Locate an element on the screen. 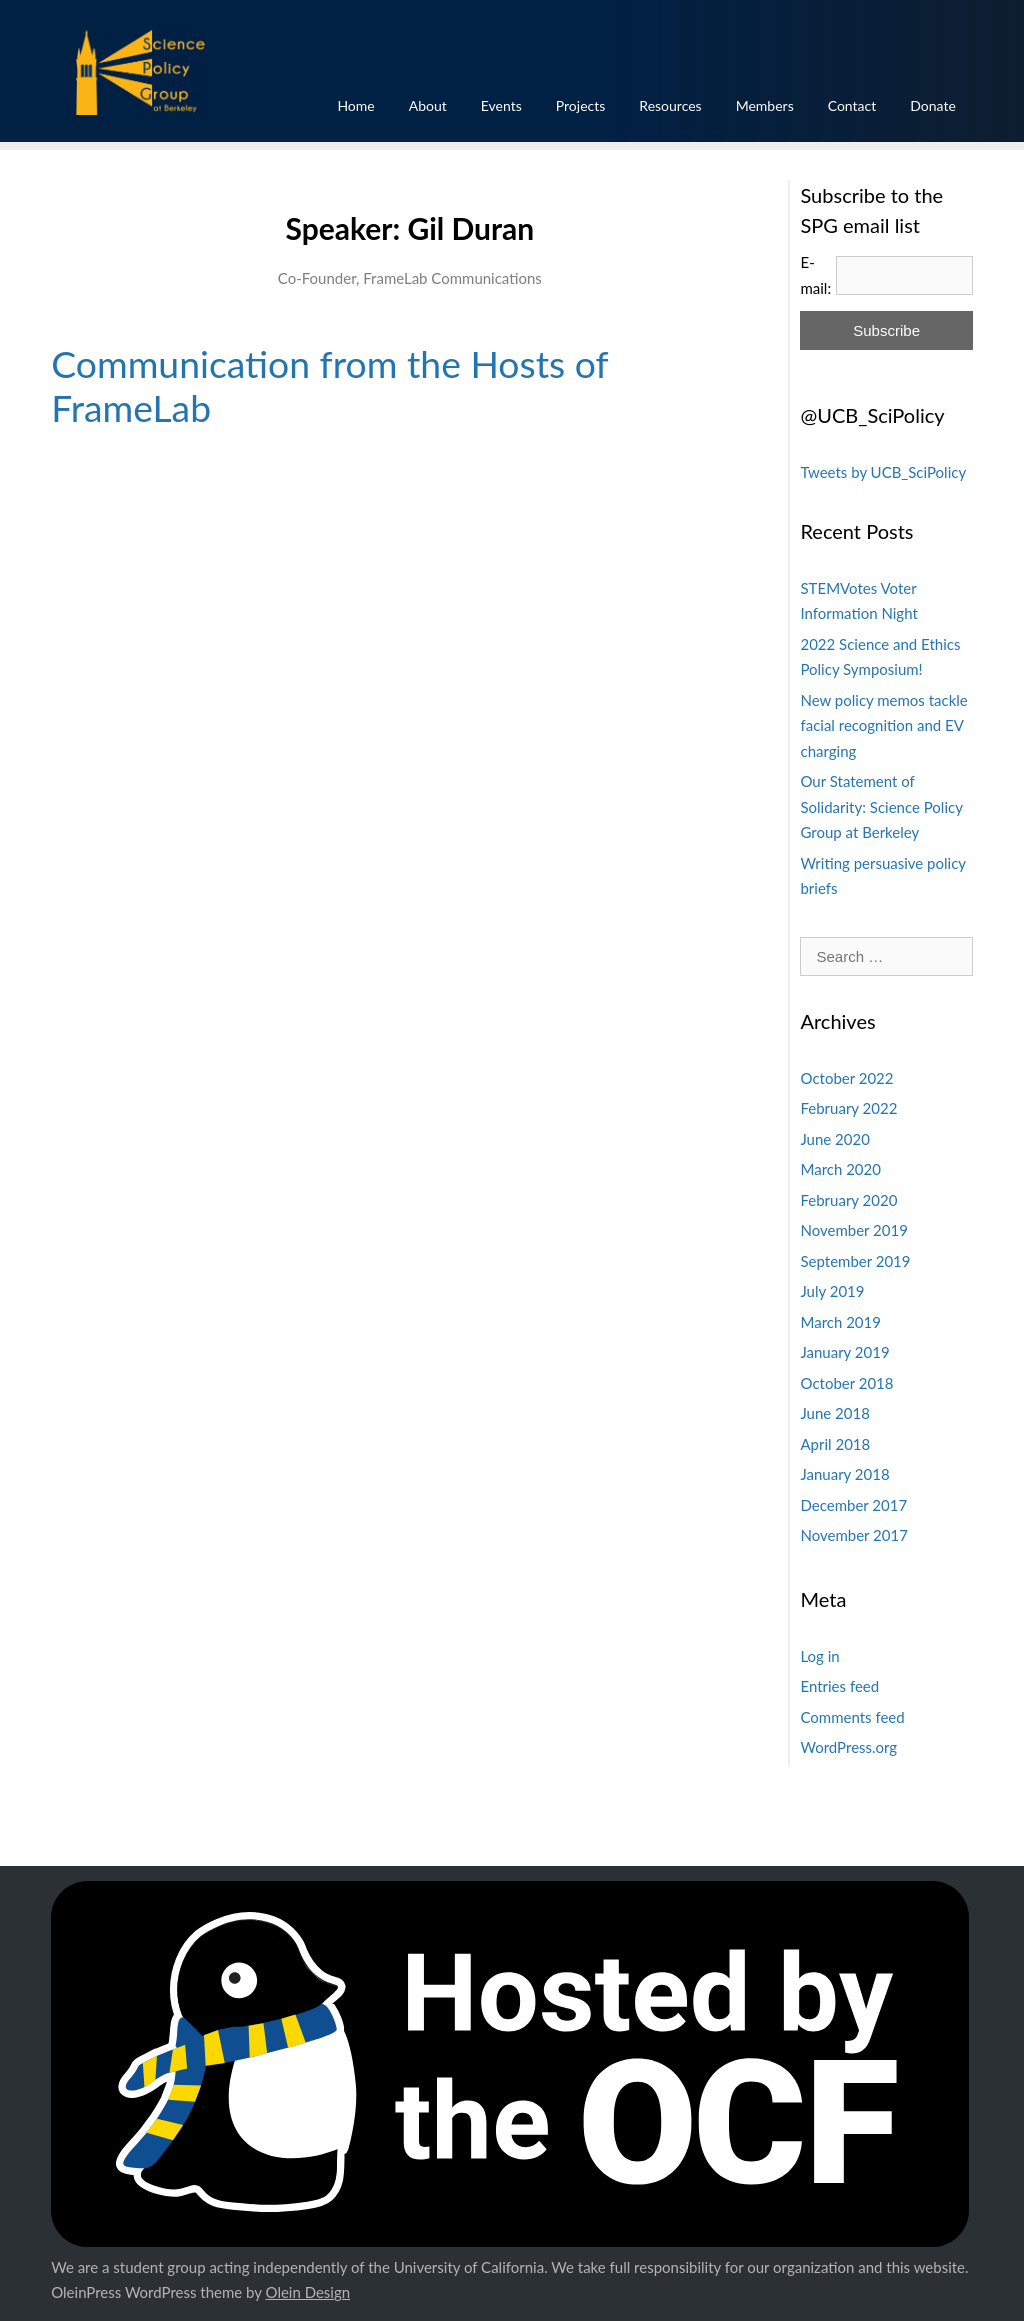 The height and width of the screenshot is (2321, 1024). January 2019 is located at coordinates (844, 1352).